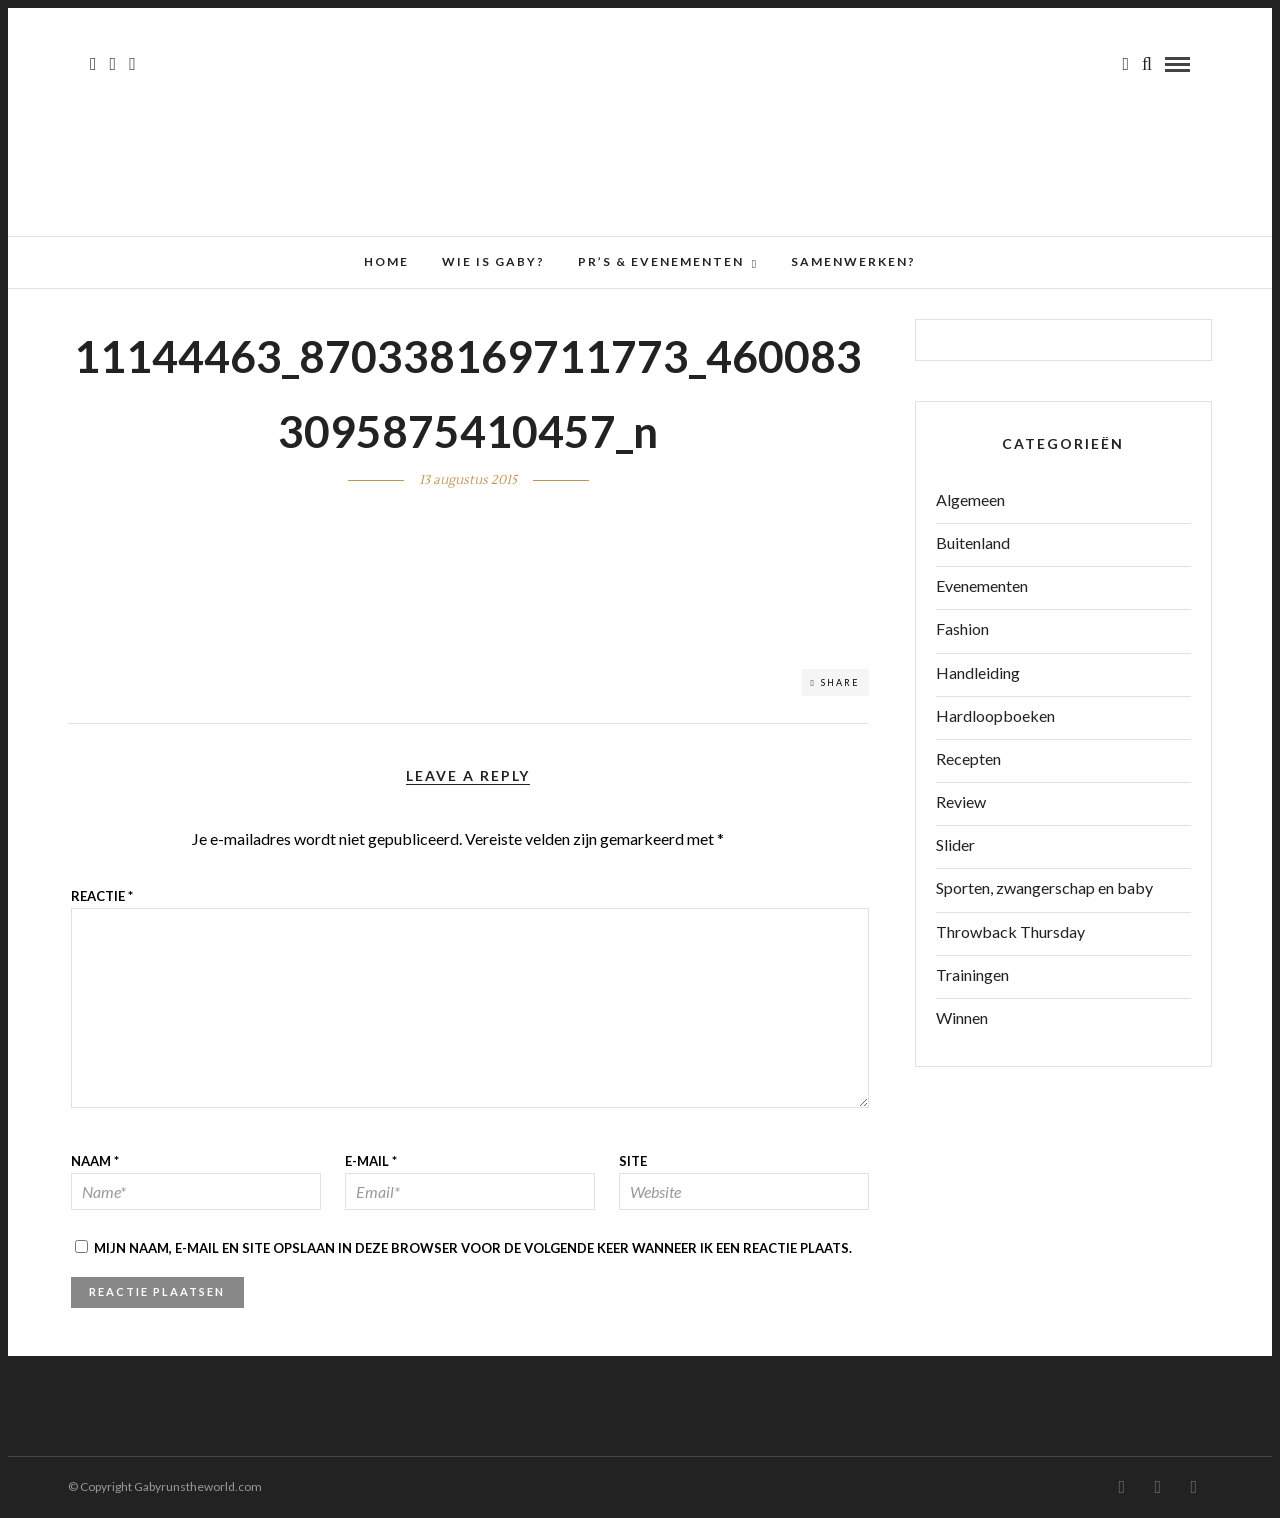 This screenshot has width=1280, height=1518. I want to click on Slider, so click(955, 844).